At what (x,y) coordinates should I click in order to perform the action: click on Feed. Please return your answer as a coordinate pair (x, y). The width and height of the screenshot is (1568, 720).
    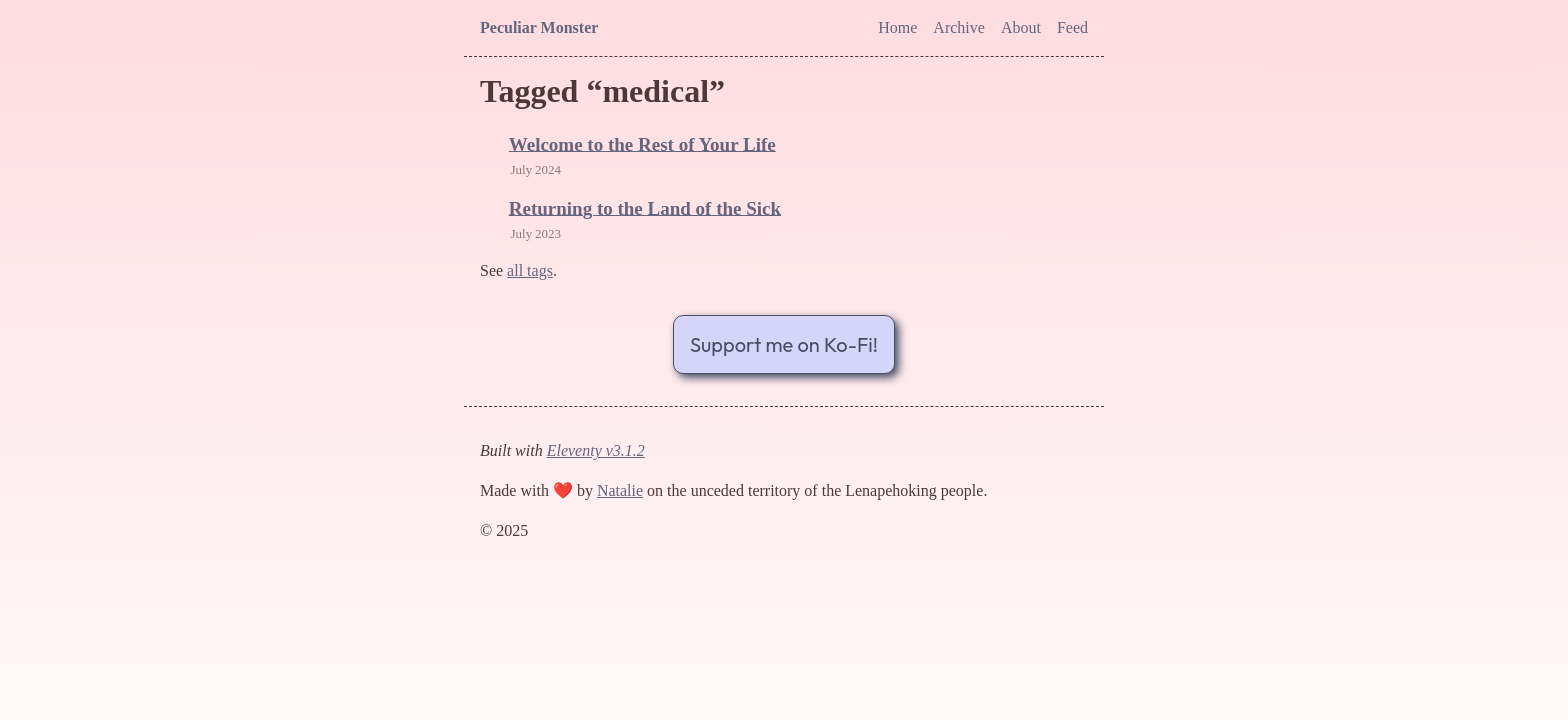
    Looking at the image, I should click on (1072, 27).